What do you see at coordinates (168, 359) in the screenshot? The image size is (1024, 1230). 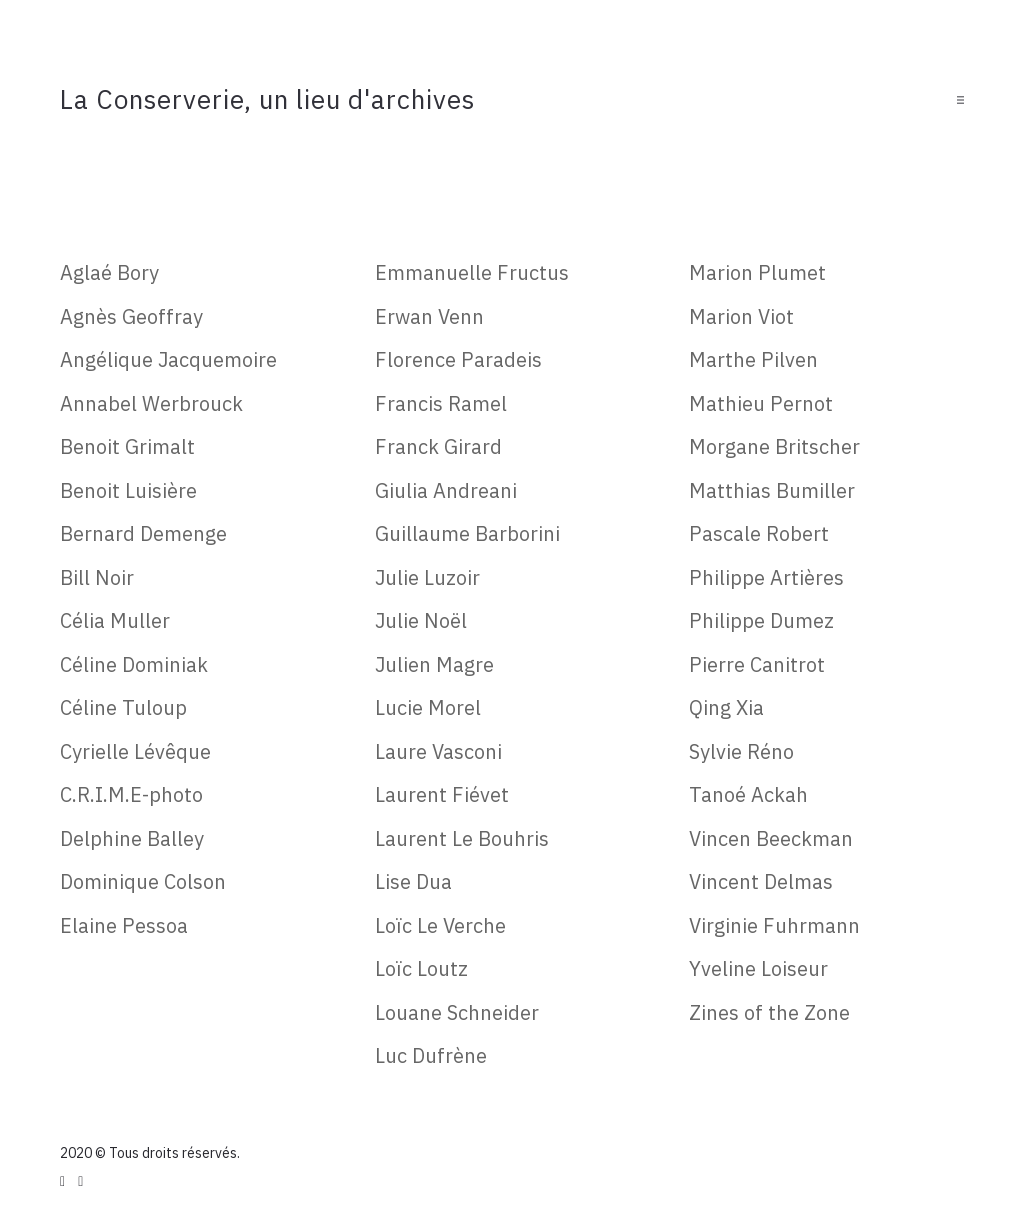 I see `Angélique Jacquemoire` at bounding box center [168, 359].